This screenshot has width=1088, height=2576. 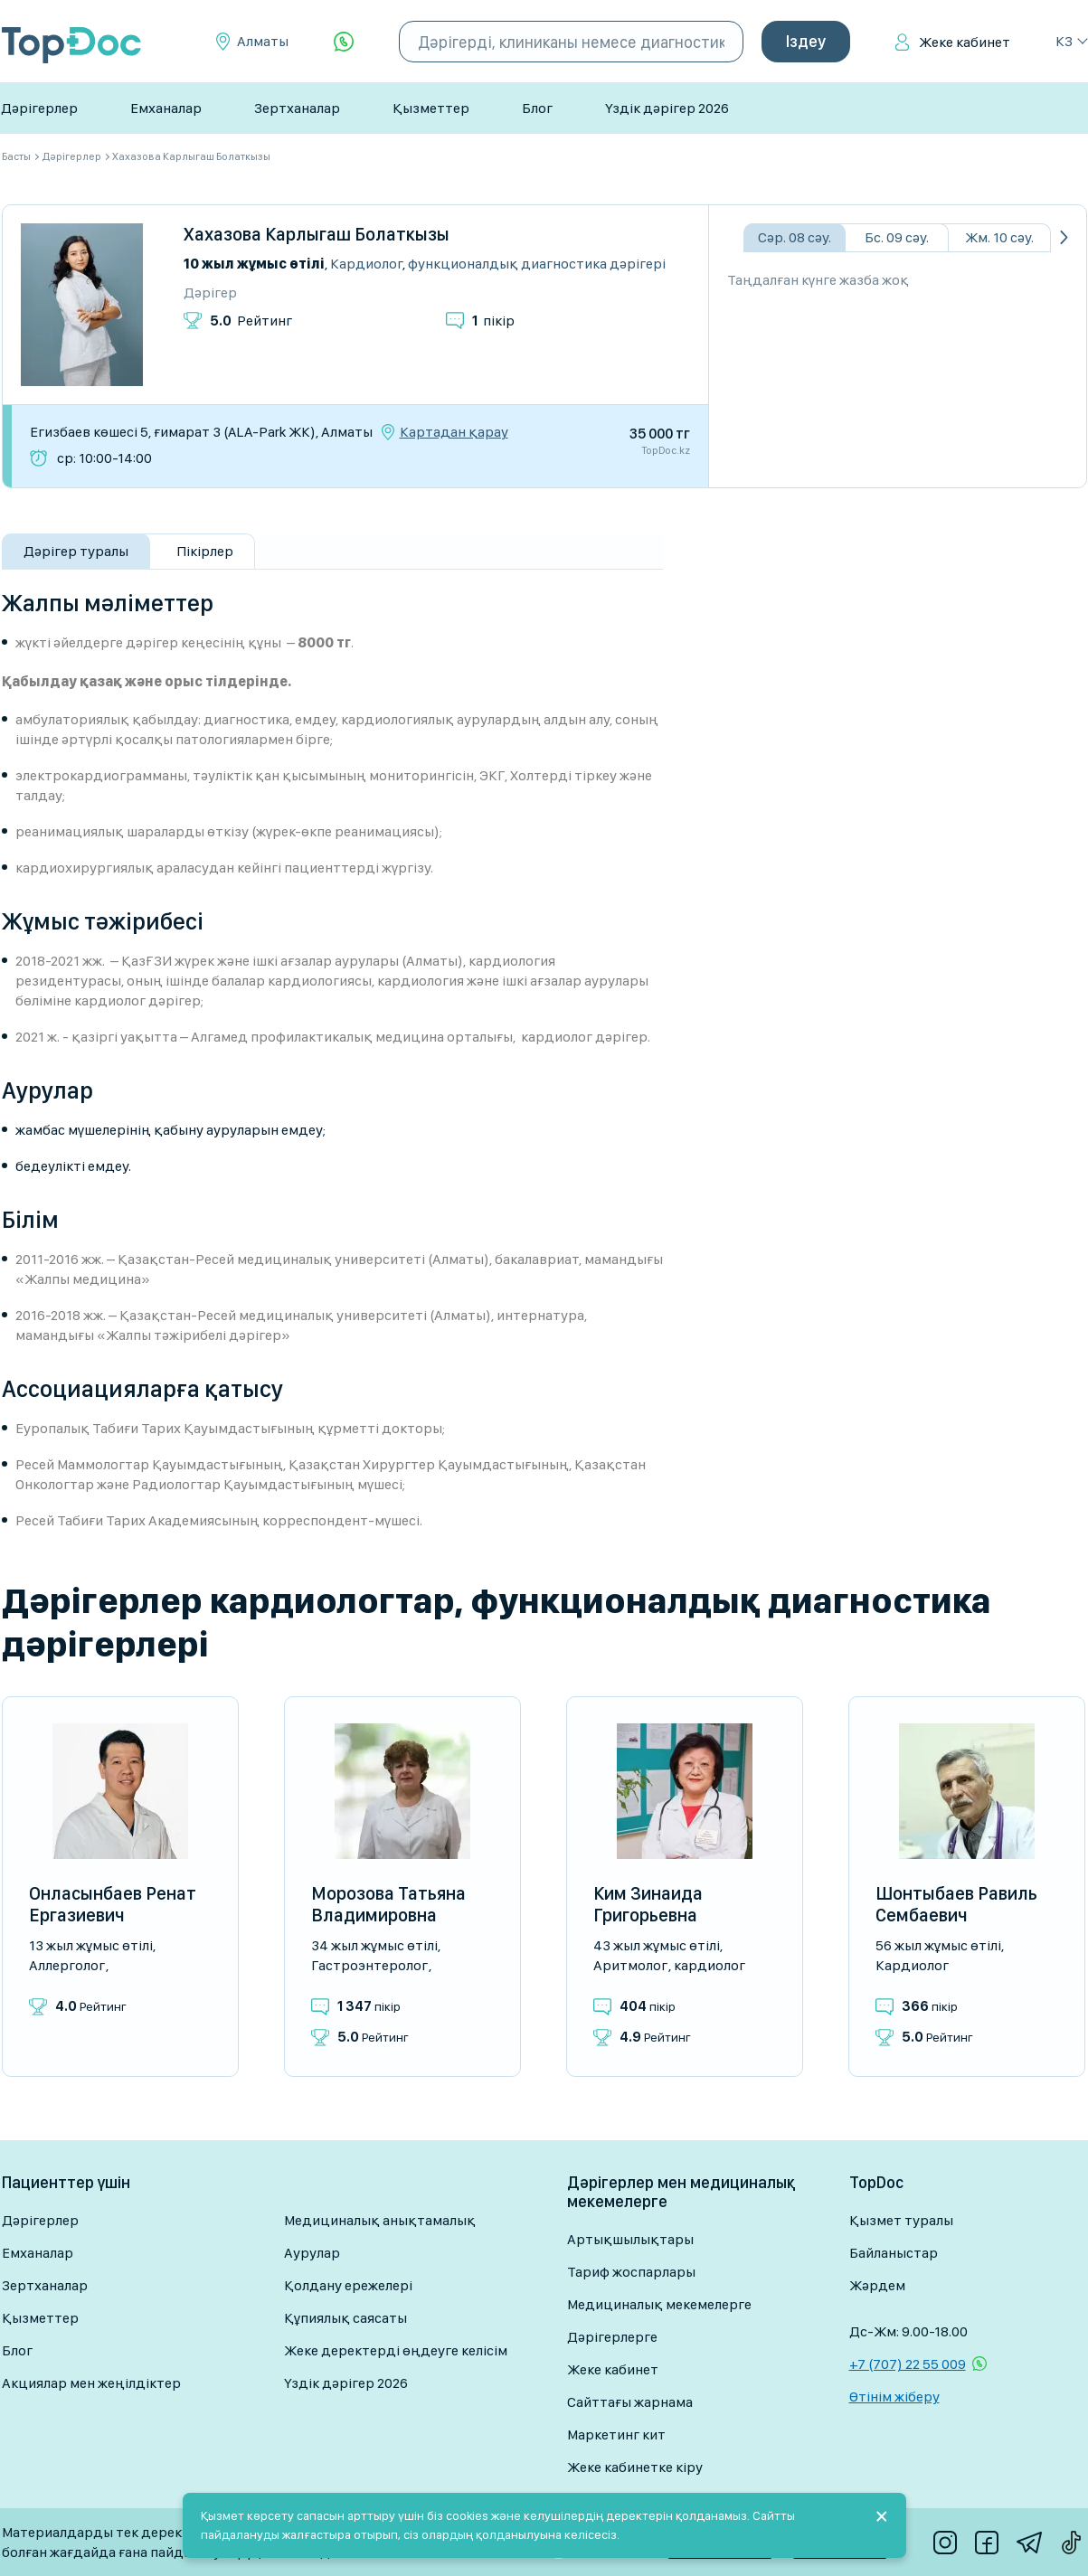 I want to click on Үздік дәрігер 2026, so click(x=667, y=108).